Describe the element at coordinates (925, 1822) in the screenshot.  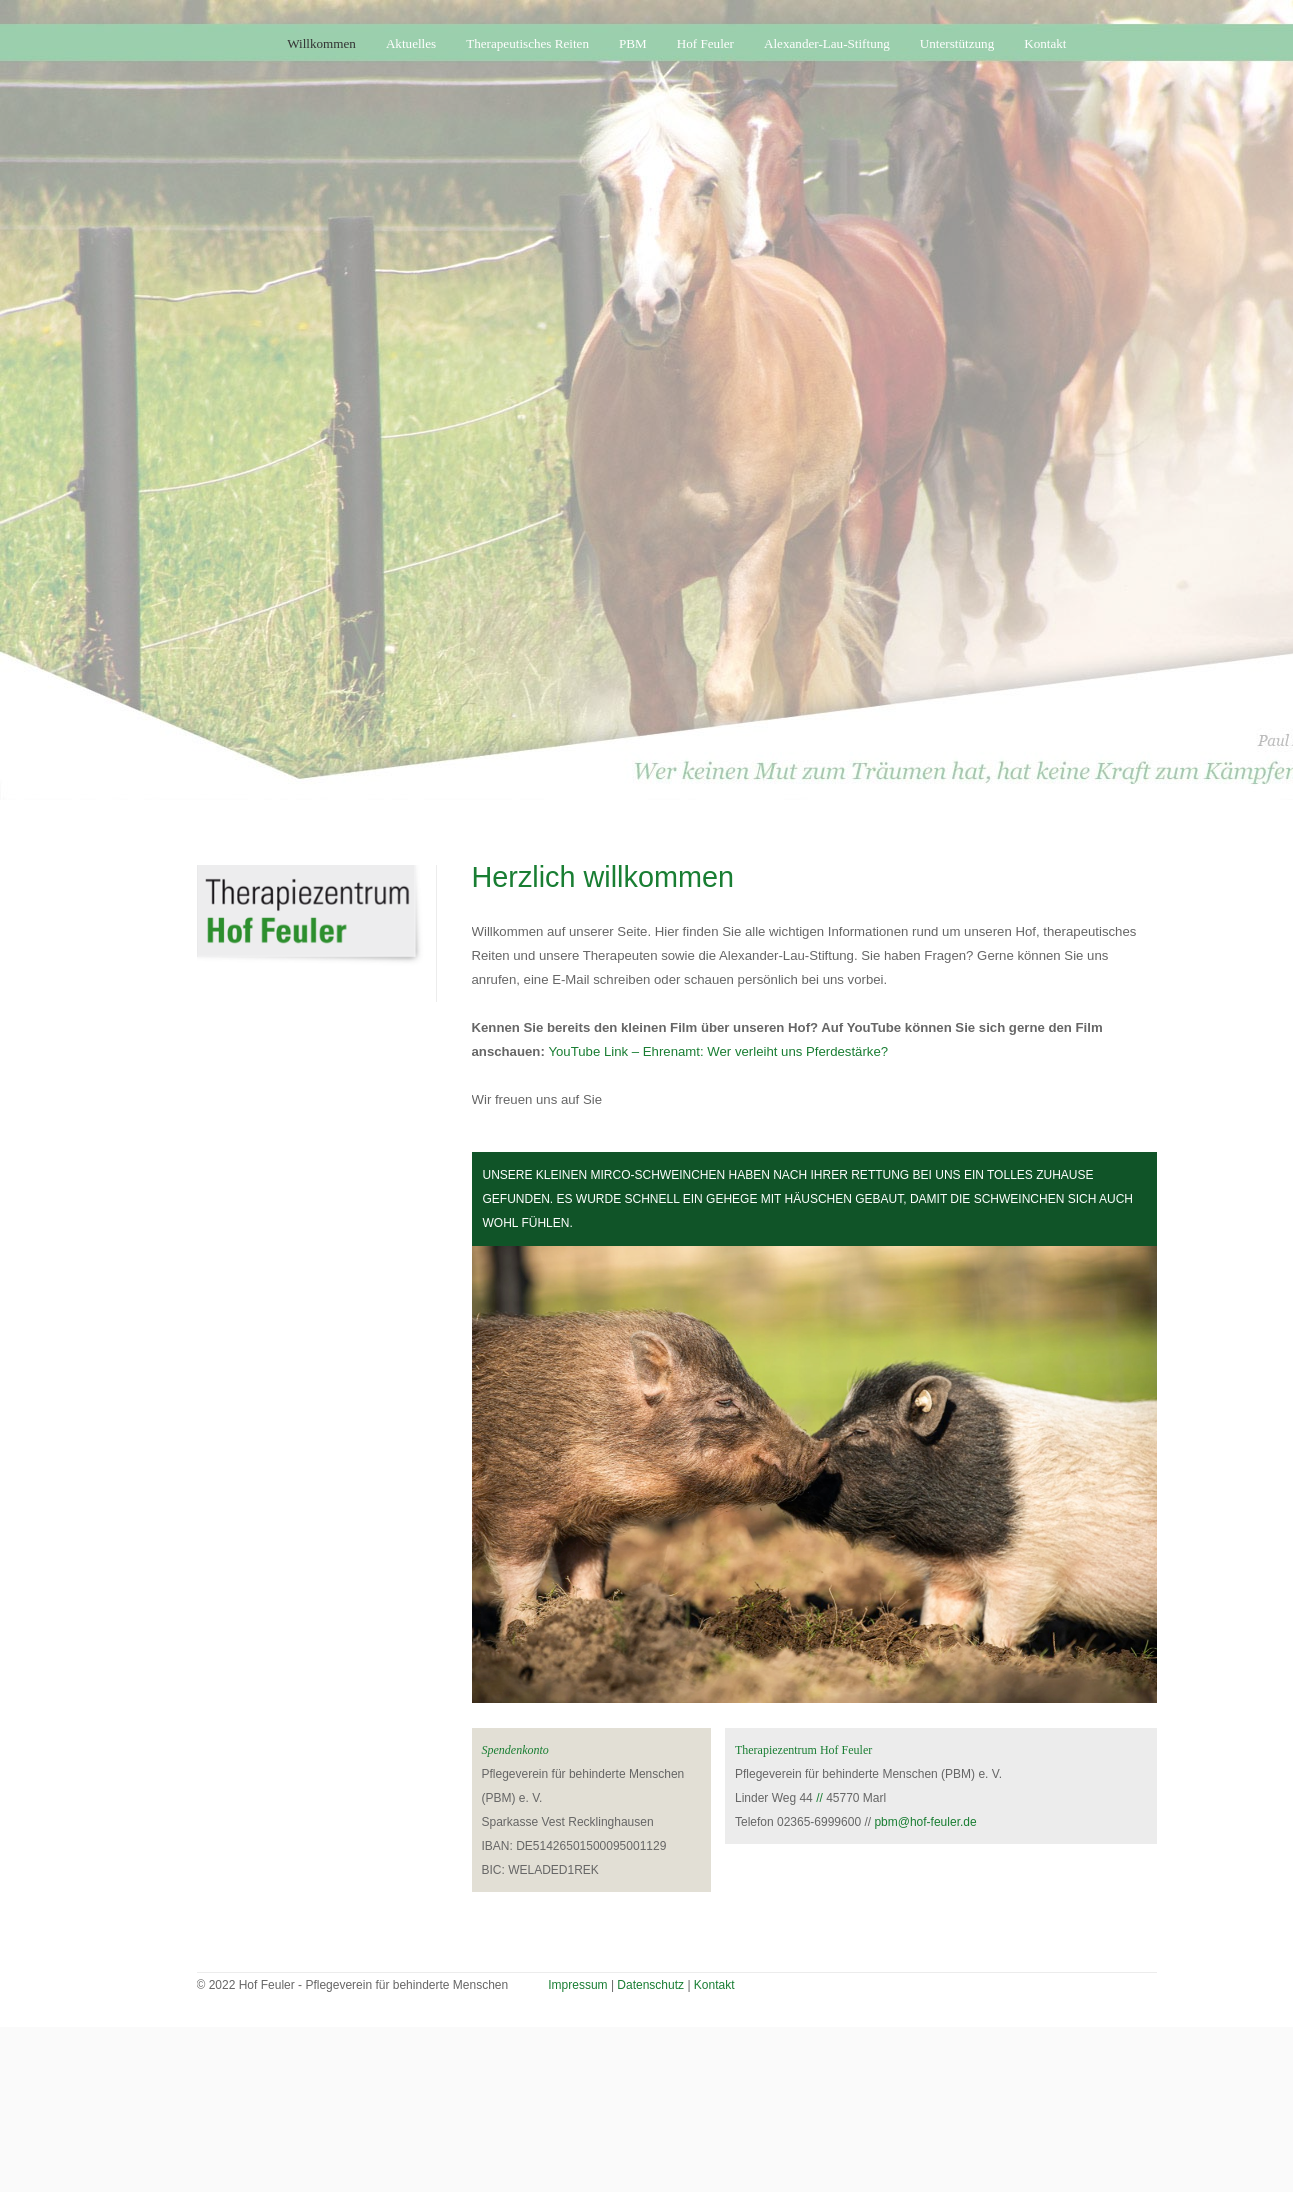
I see `pbm@hof-feuler.de` at that location.